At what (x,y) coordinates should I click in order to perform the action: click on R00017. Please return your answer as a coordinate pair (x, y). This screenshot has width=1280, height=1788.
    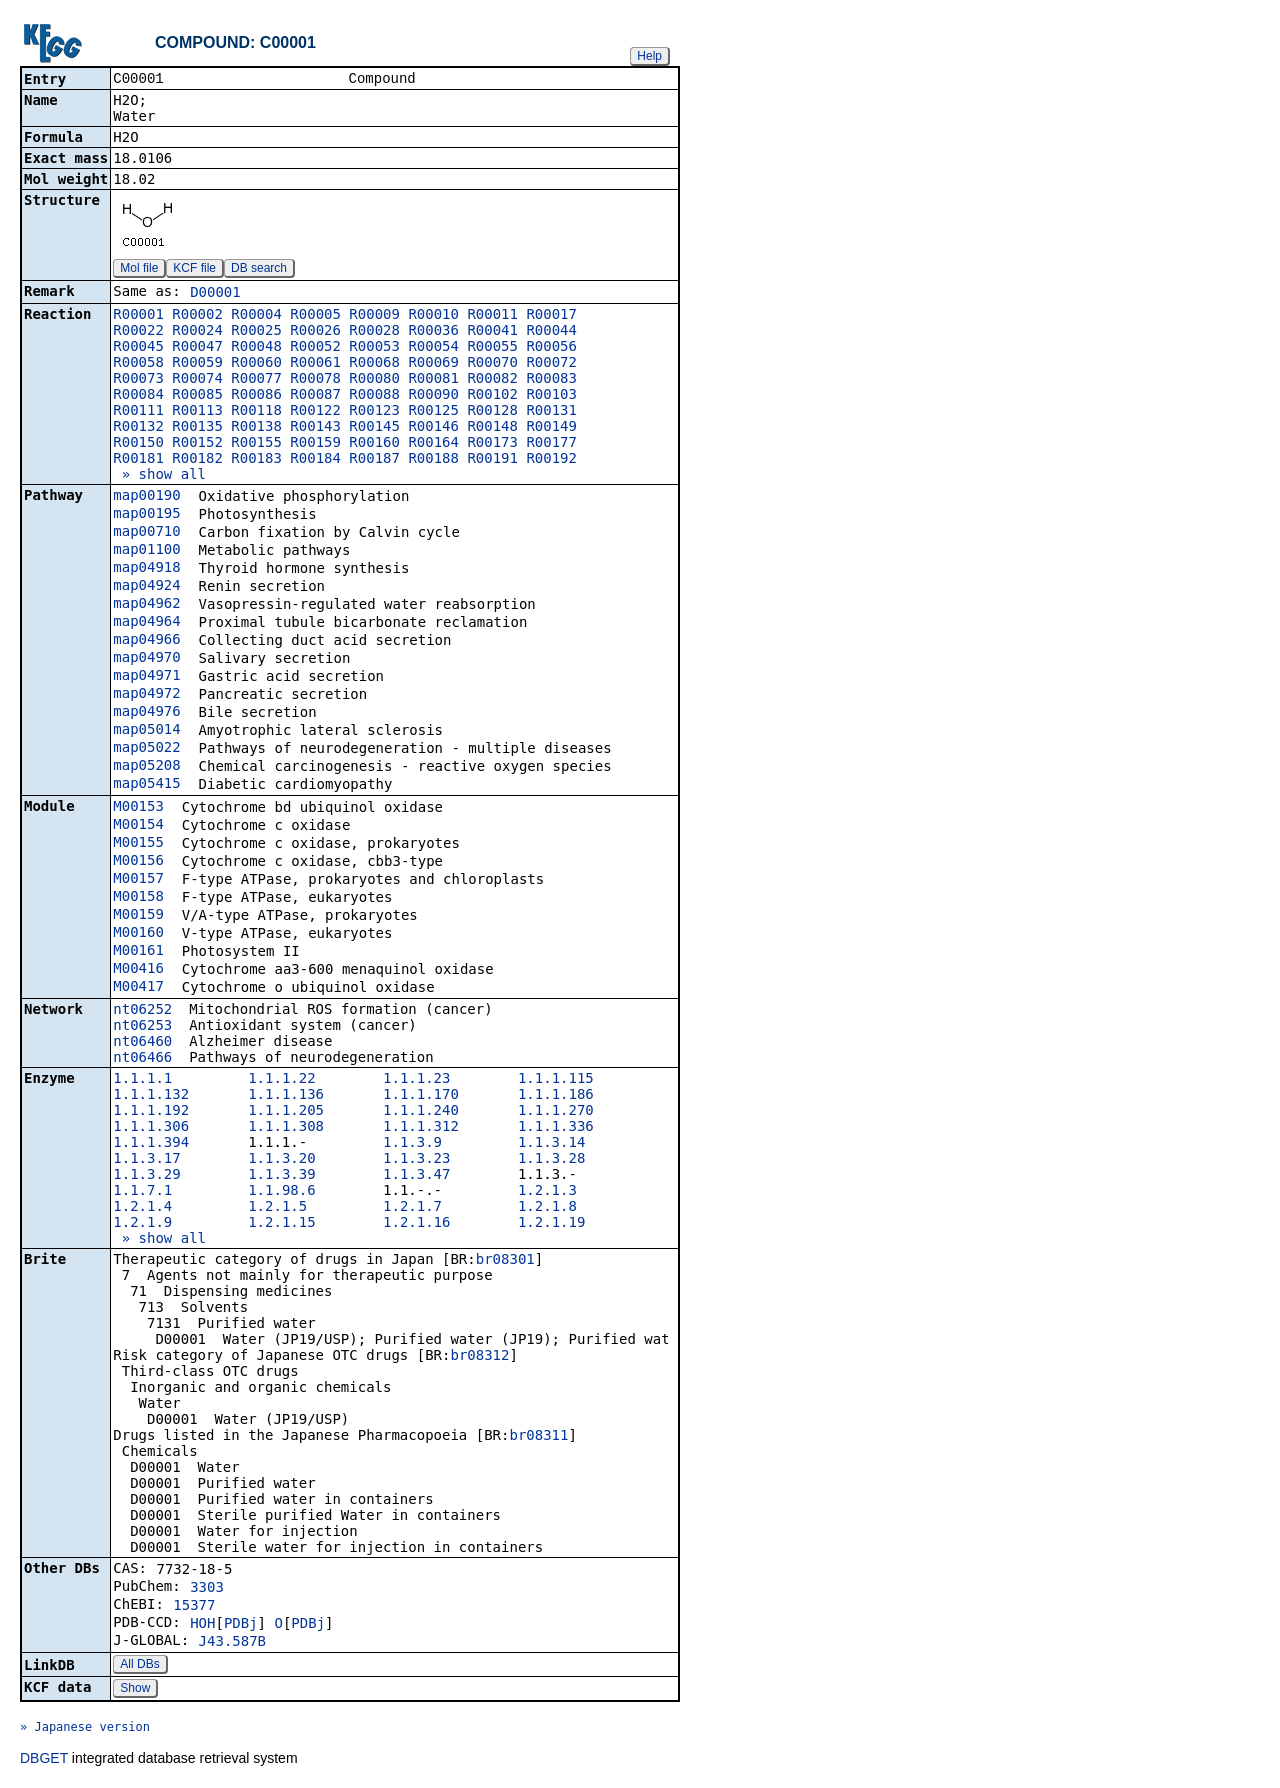
    Looking at the image, I should click on (551, 316).